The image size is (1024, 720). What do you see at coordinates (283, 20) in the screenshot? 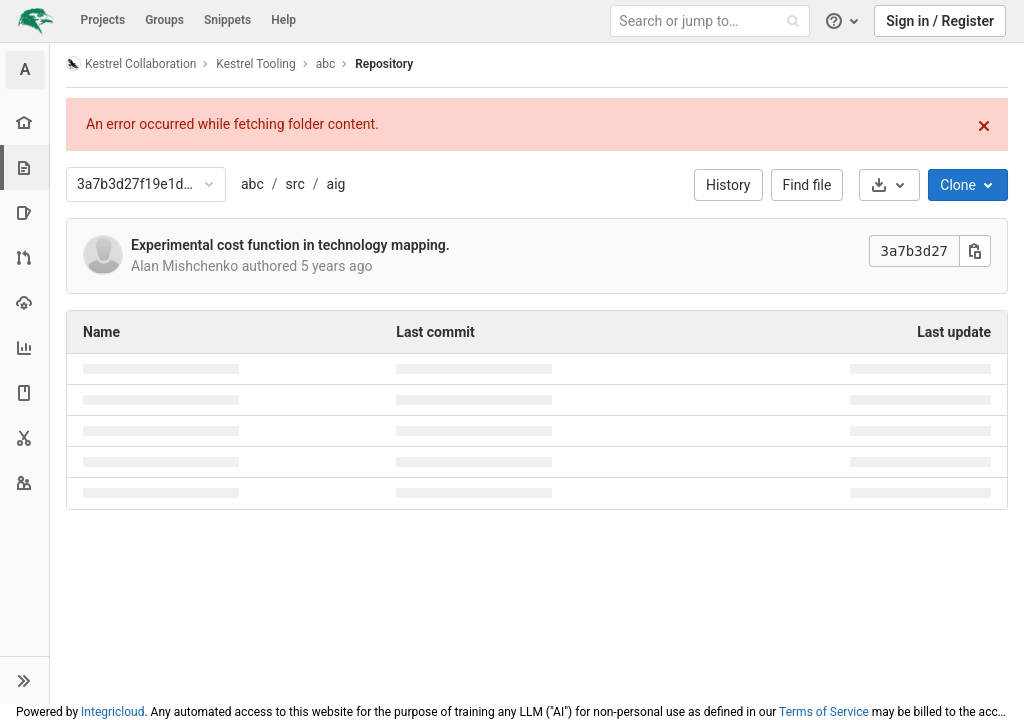
I see `Help` at bounding box center [283, 20].